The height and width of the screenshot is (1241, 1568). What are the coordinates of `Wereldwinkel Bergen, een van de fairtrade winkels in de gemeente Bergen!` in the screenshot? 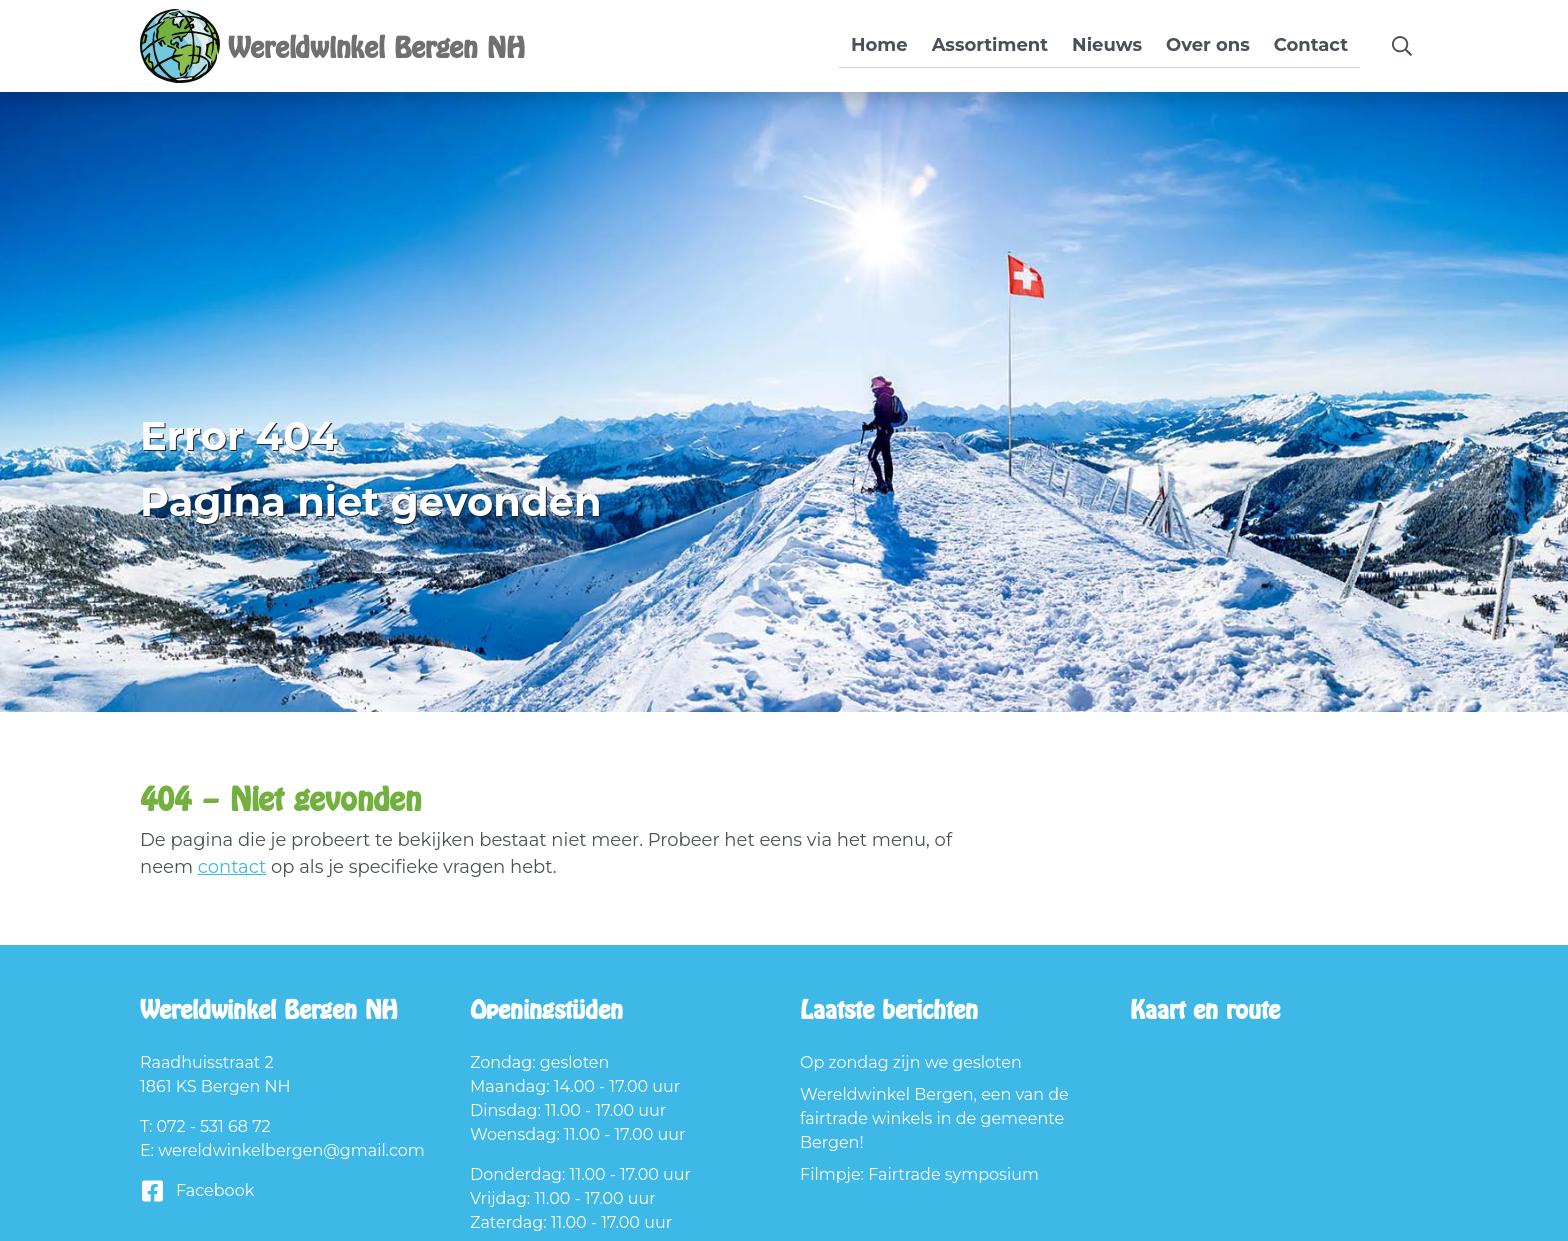 It's located at (934, 1118).